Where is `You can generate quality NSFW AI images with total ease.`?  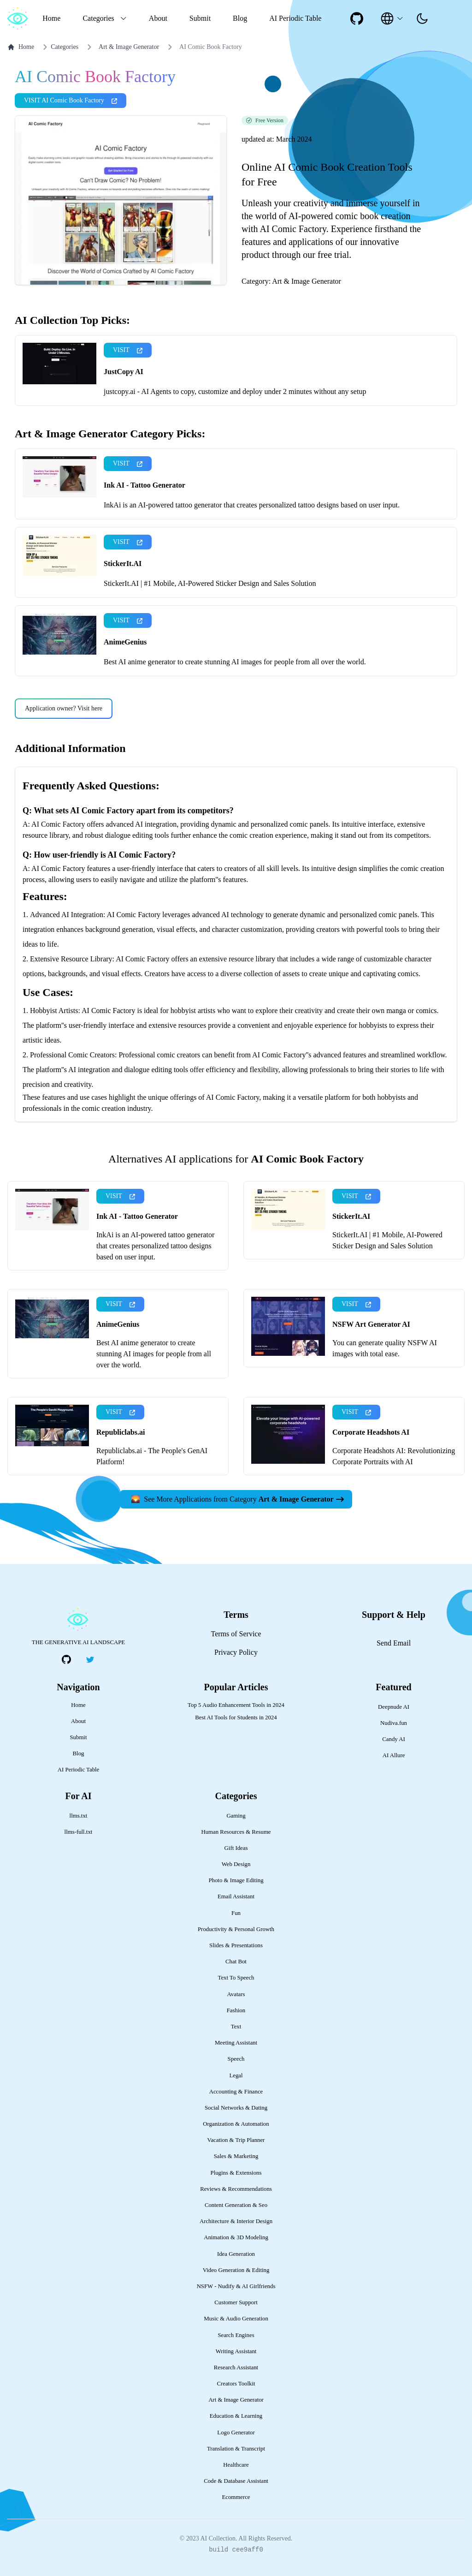 You can generate quality NSFW AI images with total ease. is located at coordinates (384, 1348).